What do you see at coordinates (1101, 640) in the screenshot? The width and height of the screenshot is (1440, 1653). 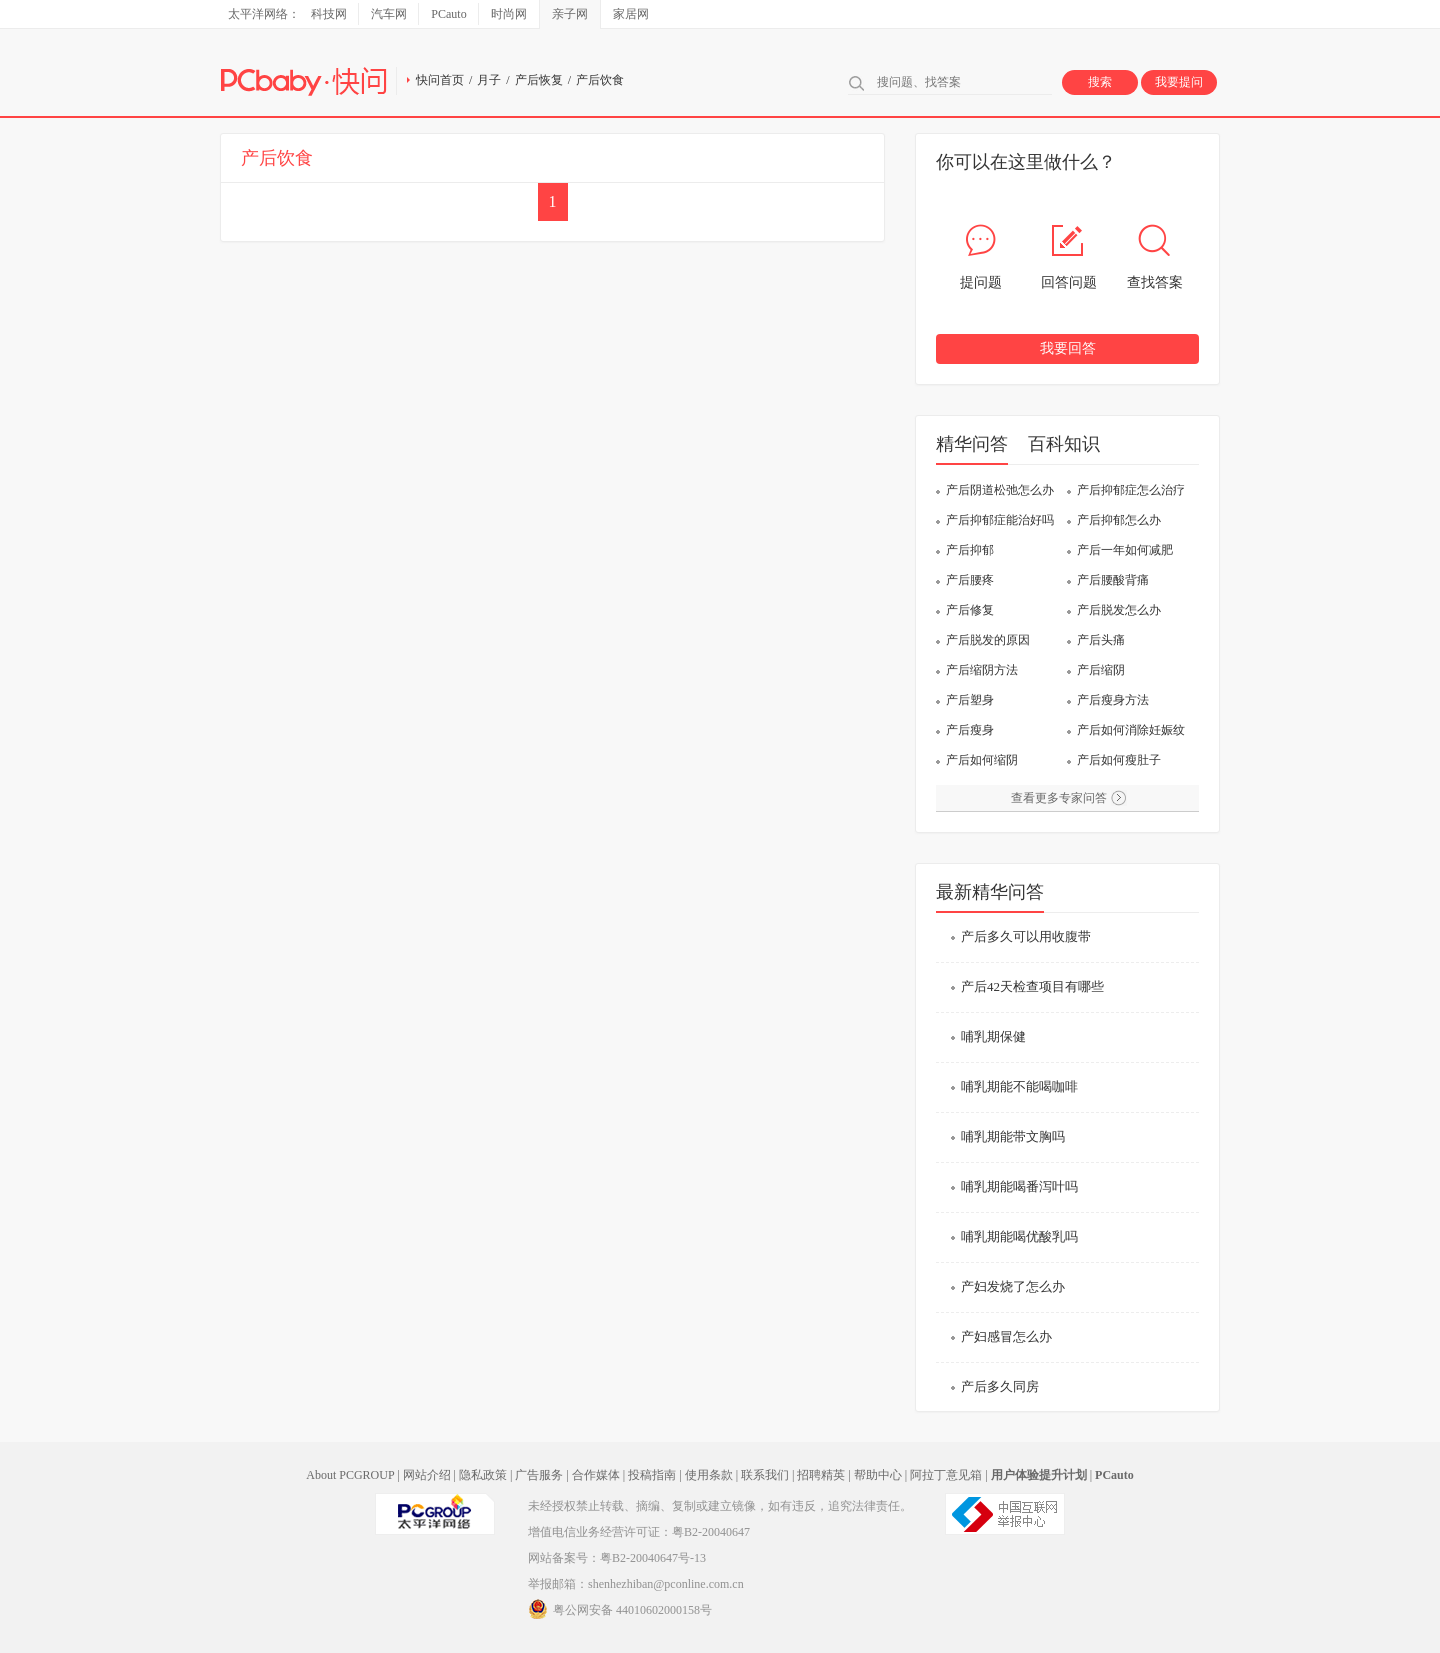 I see `产后头痛` at bounding box center [1101, 640].